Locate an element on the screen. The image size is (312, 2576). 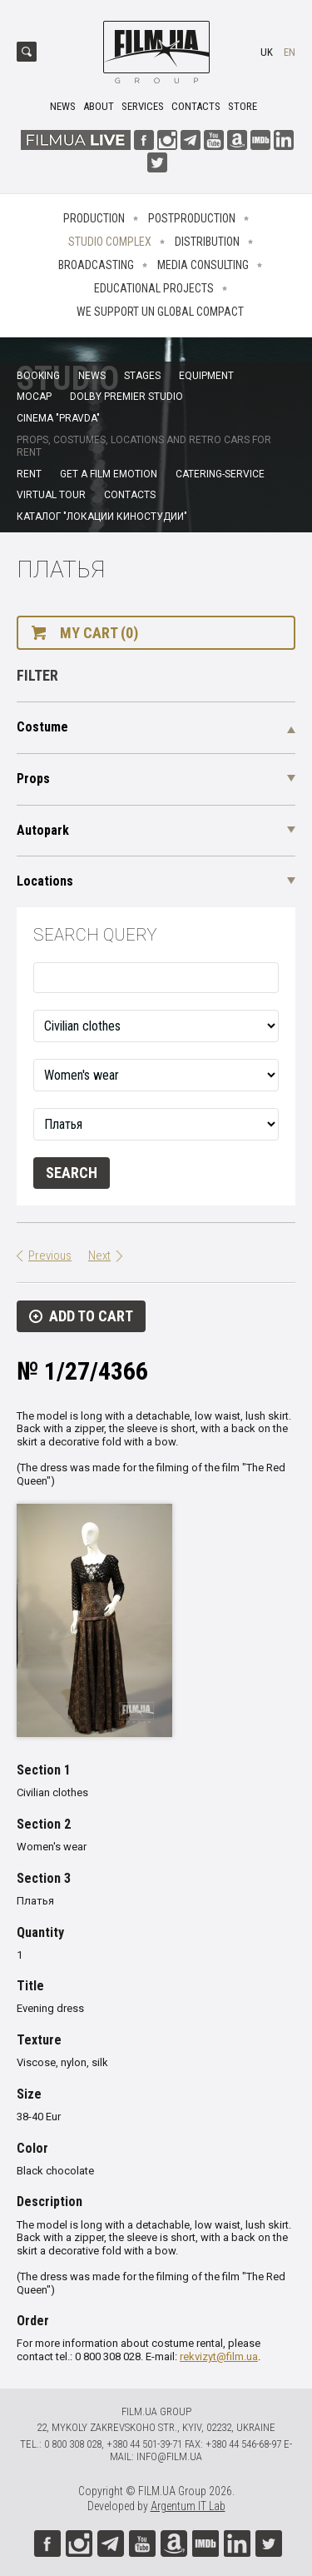
Previous is located at coordinates (50, 1255).